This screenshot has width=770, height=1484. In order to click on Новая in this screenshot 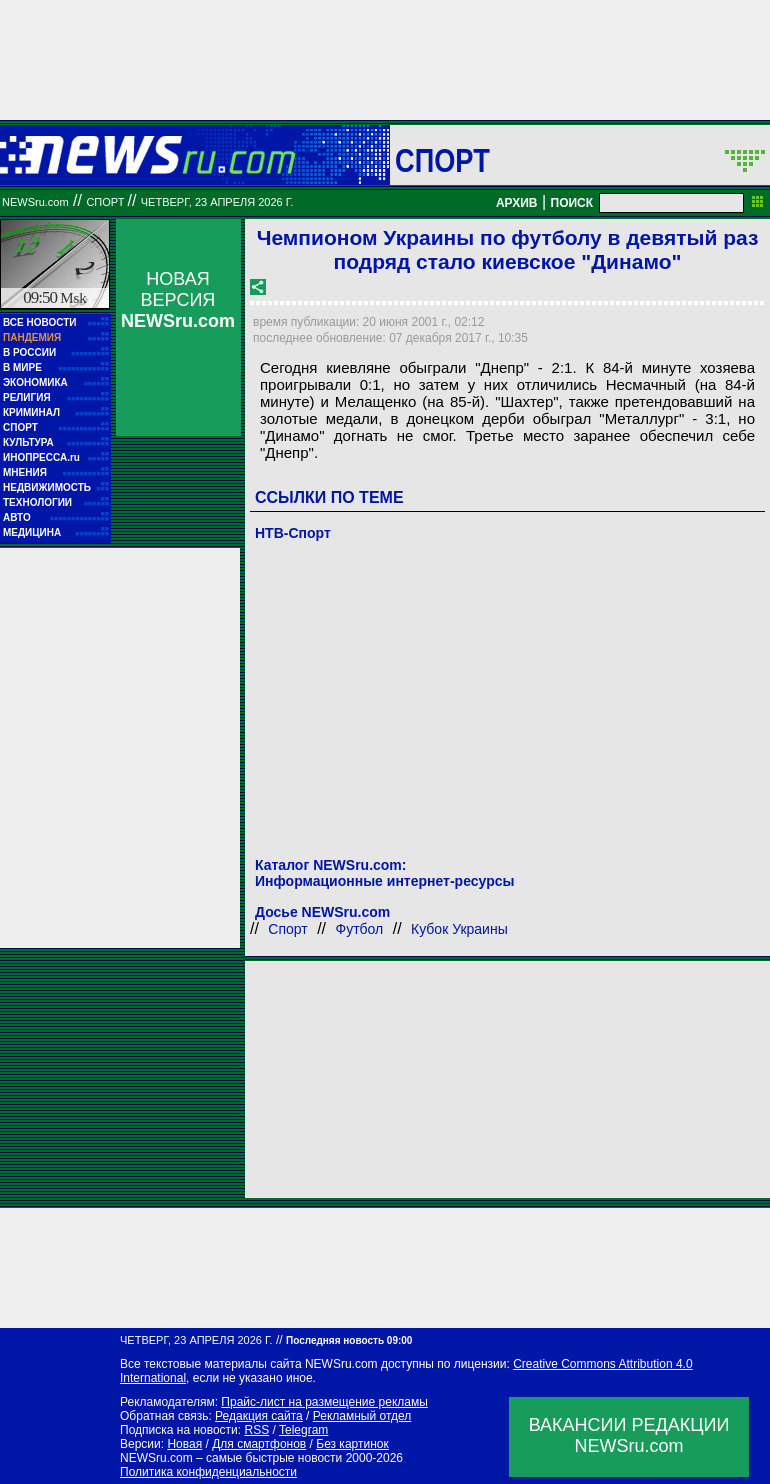, I will do `click(184, 1444)`.